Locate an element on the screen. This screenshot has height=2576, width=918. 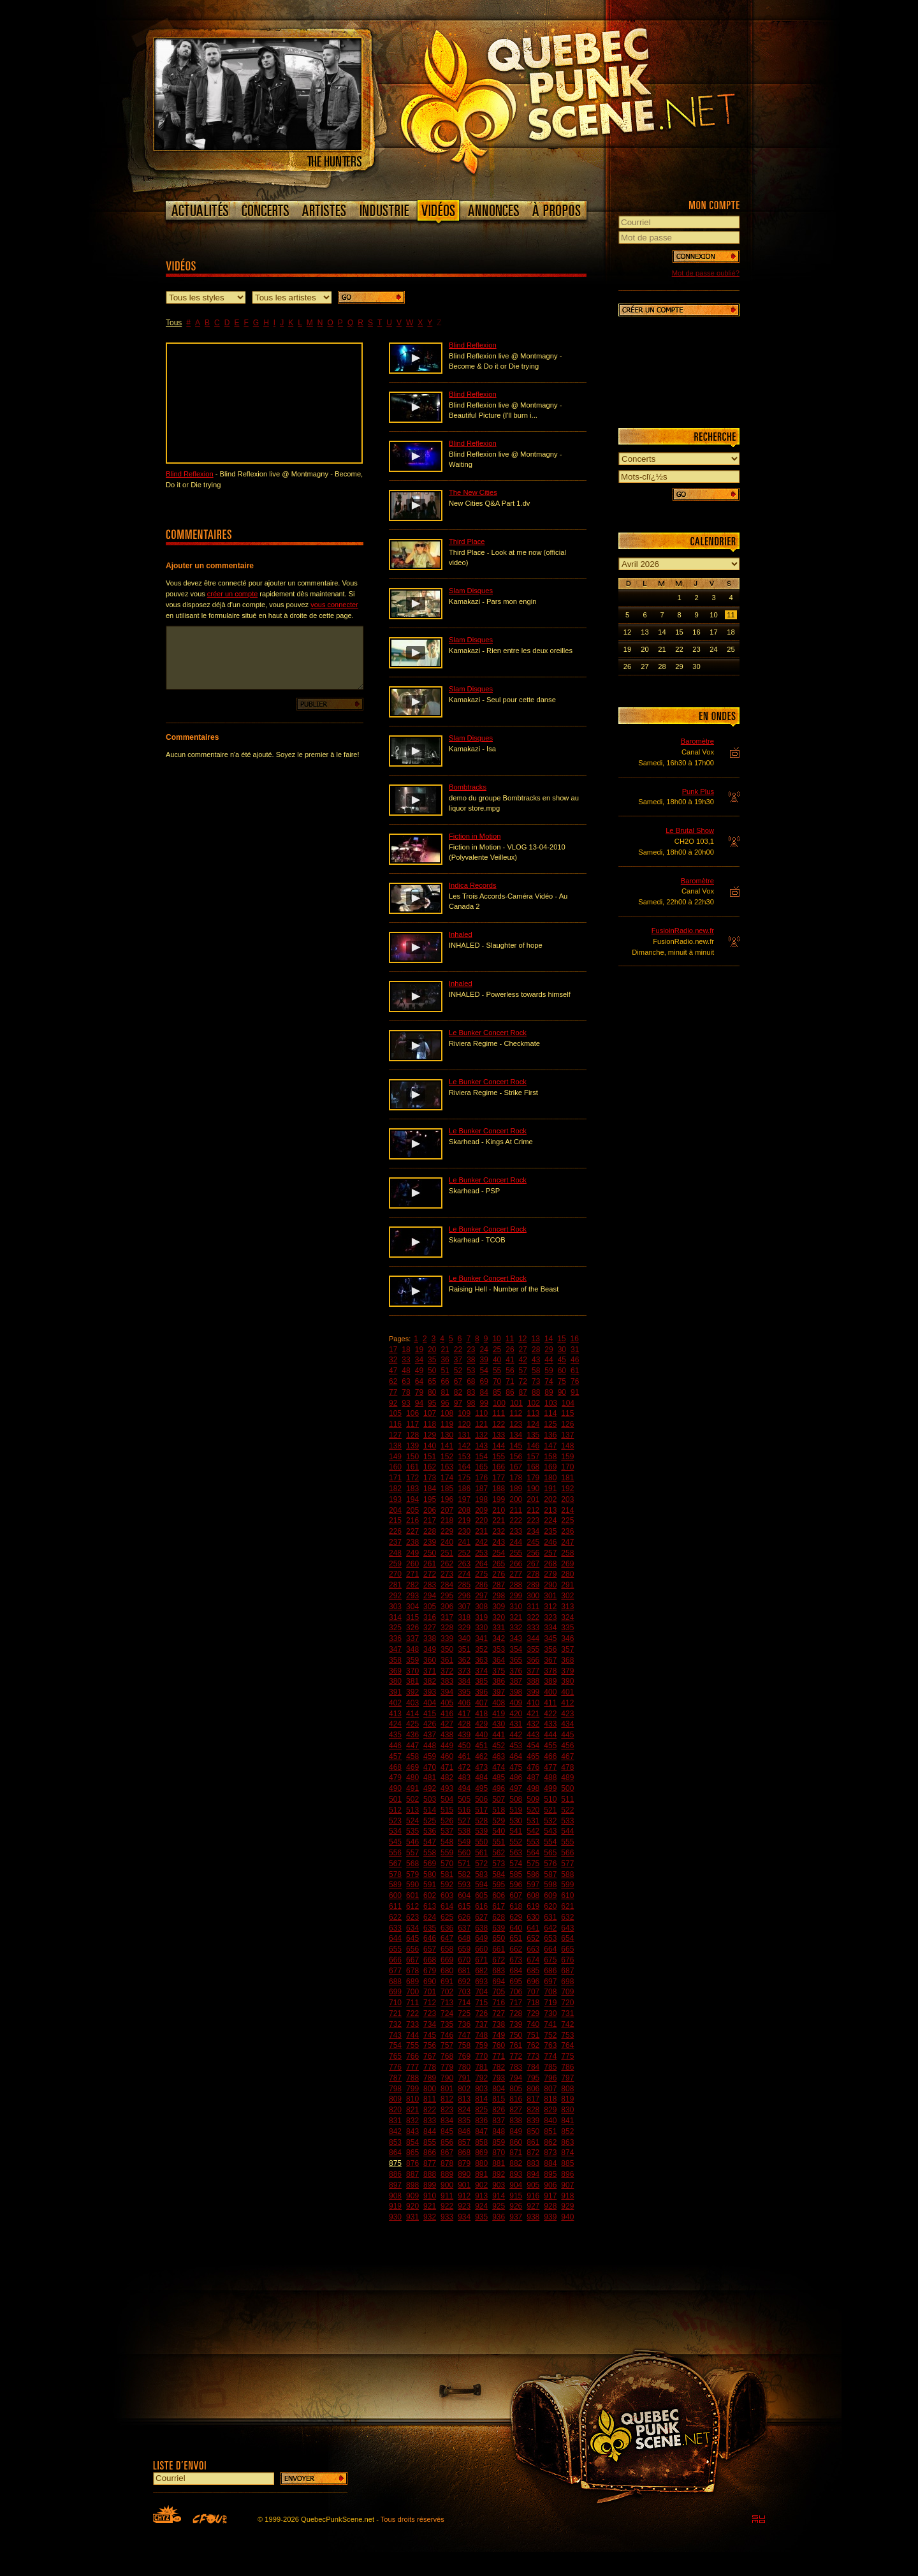
896 is located at coordinates (567, 2174).